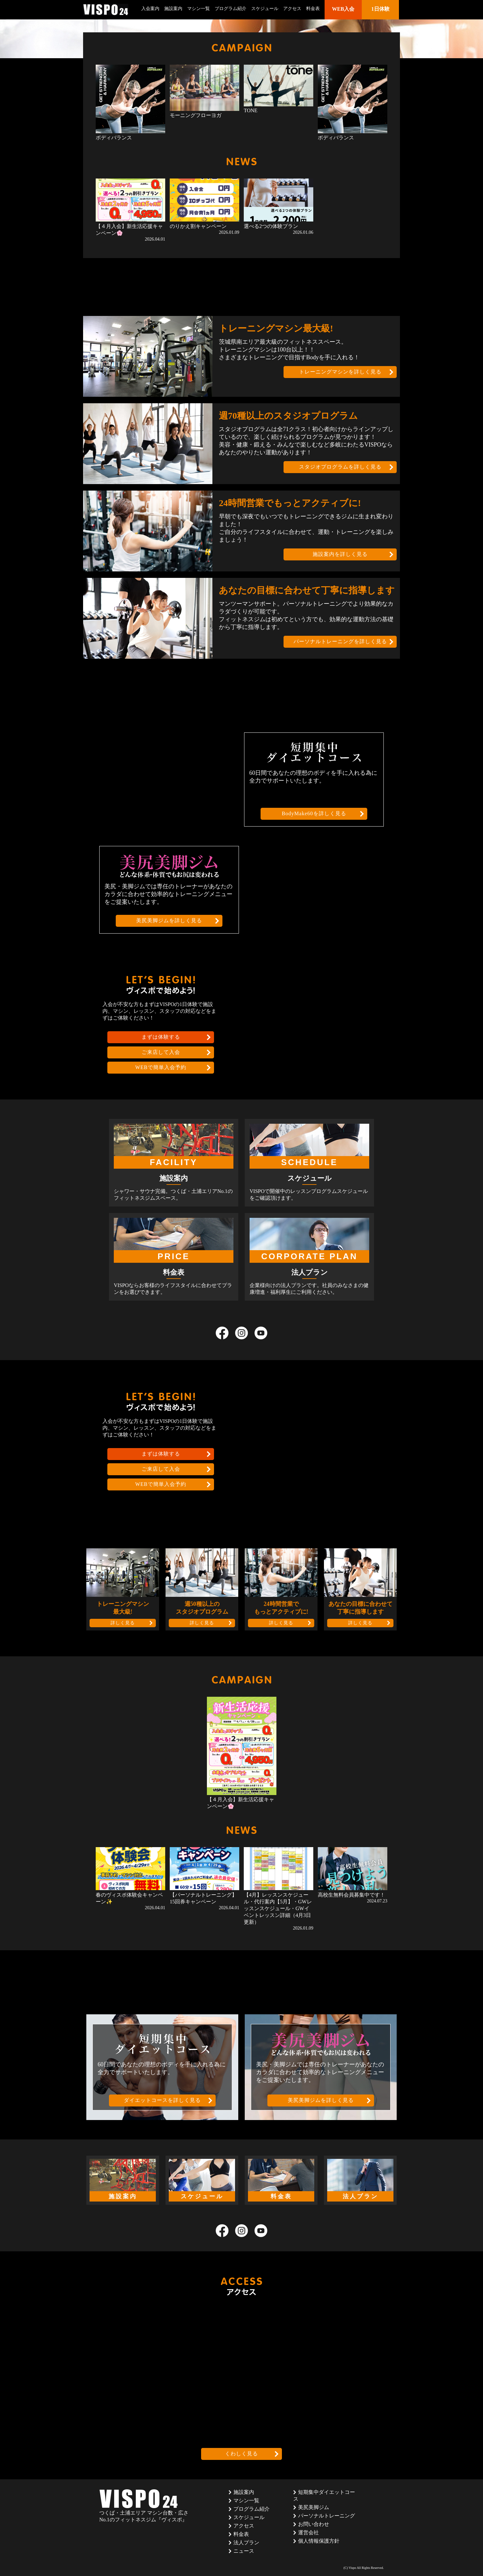 This screenshot has height=2576, width=483. Describe the element at coordinates (326, 2515) in the screenshot. I see `パーソナルトレーニング` at that location.